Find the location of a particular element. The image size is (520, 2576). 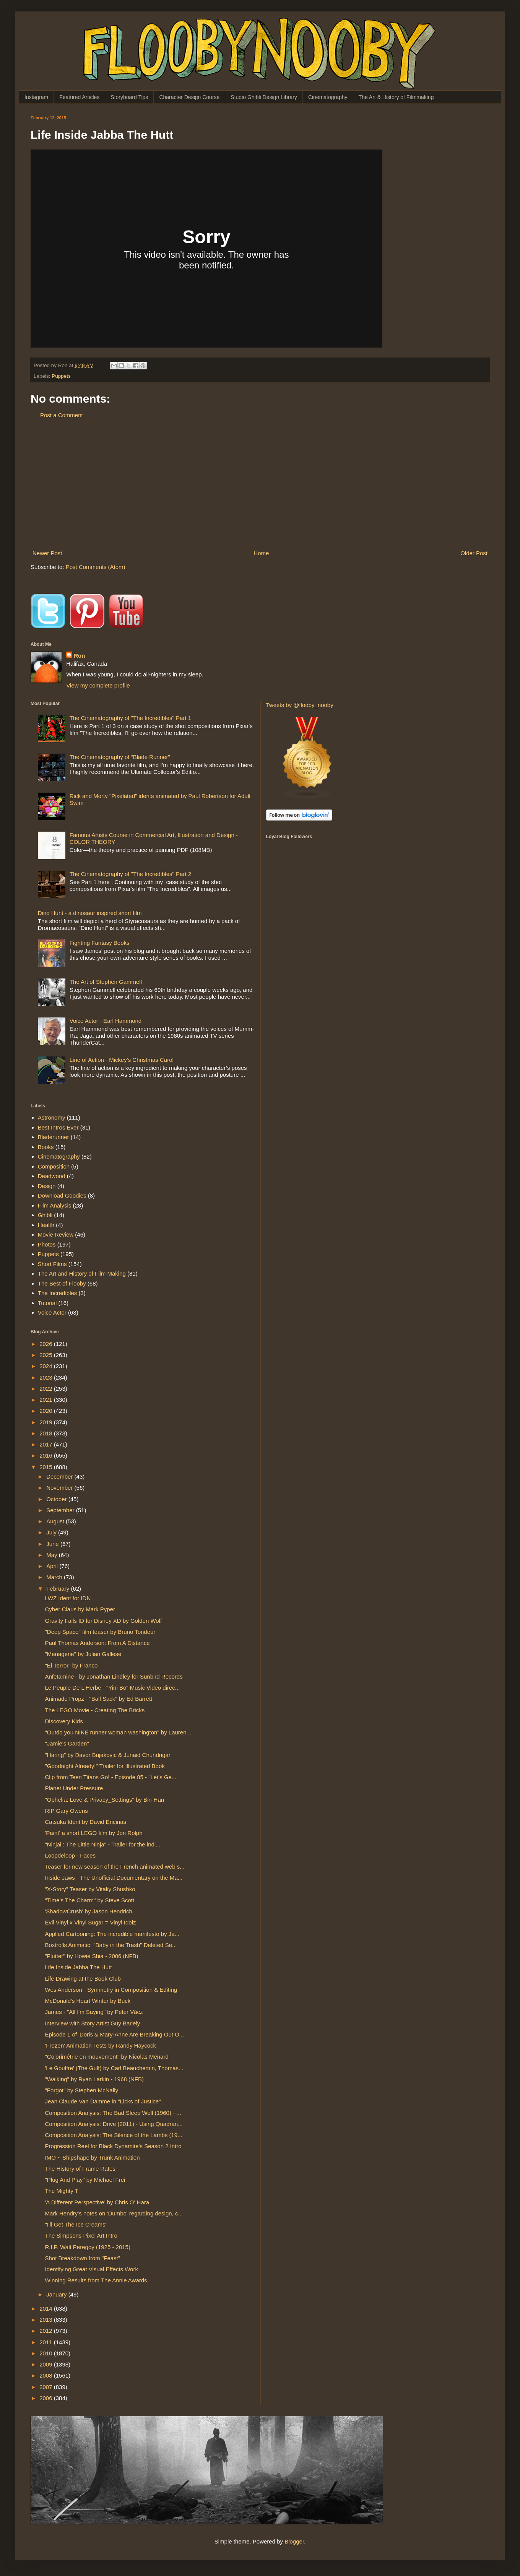

Life Drawing at the Book Club is located at coordinates (83, 1978).